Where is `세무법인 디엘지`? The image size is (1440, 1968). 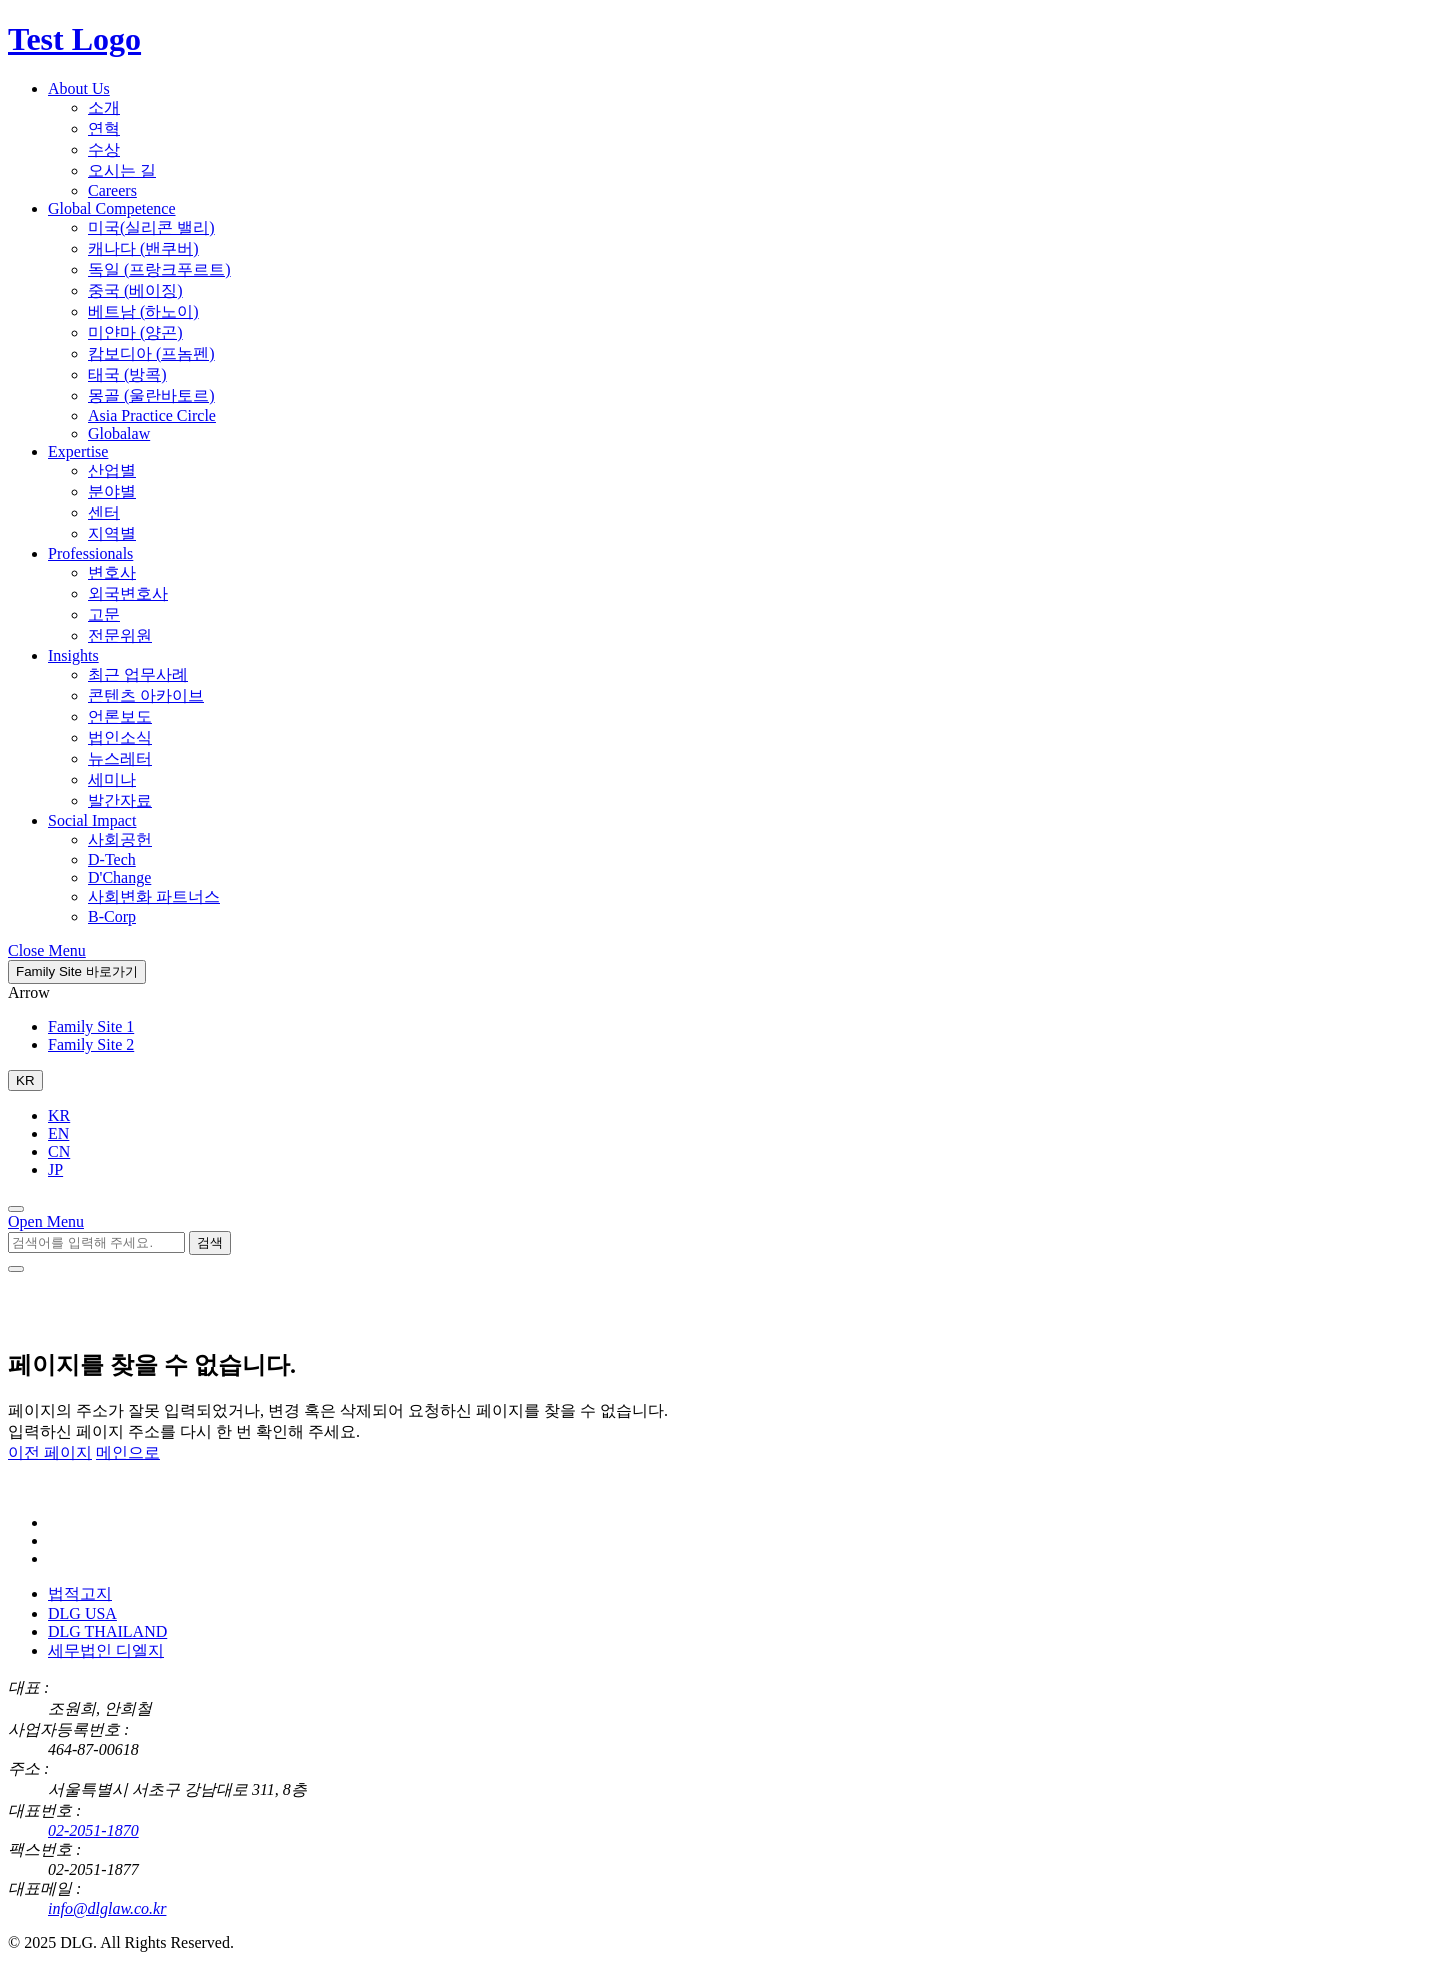 세무법인 디엘지 is located at coordinates (106, 1650).